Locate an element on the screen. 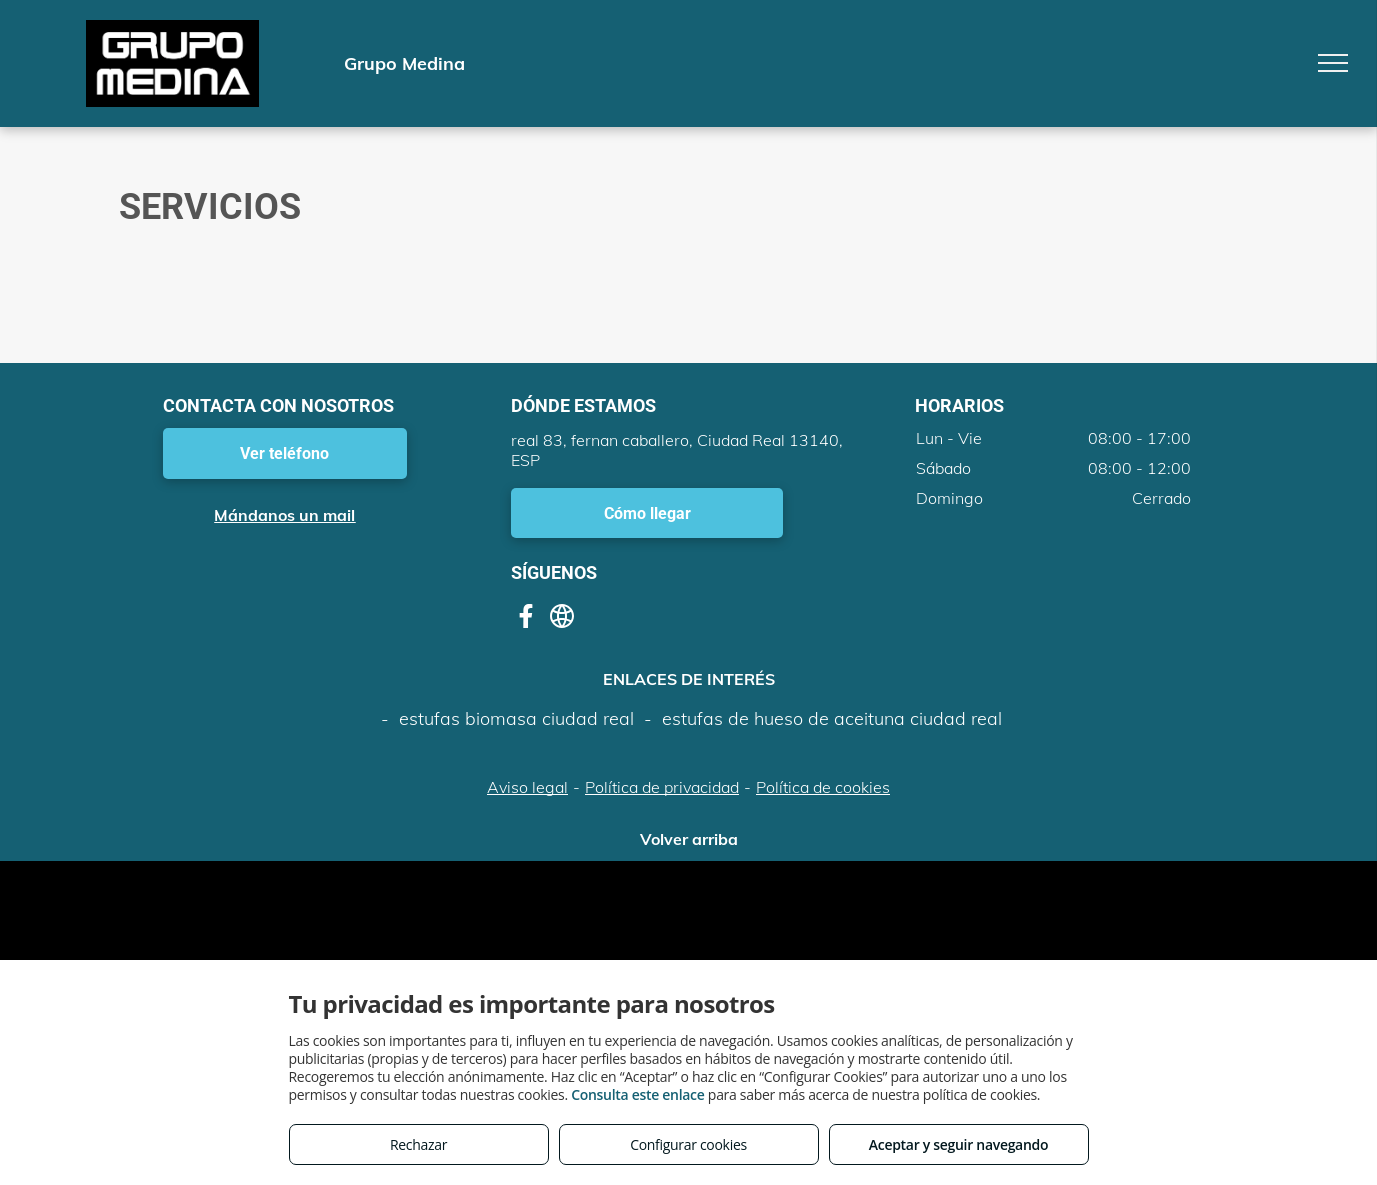 The width and height of the screenshot is (1377, 1185). [menu] is located at coordinates (1333, 63).